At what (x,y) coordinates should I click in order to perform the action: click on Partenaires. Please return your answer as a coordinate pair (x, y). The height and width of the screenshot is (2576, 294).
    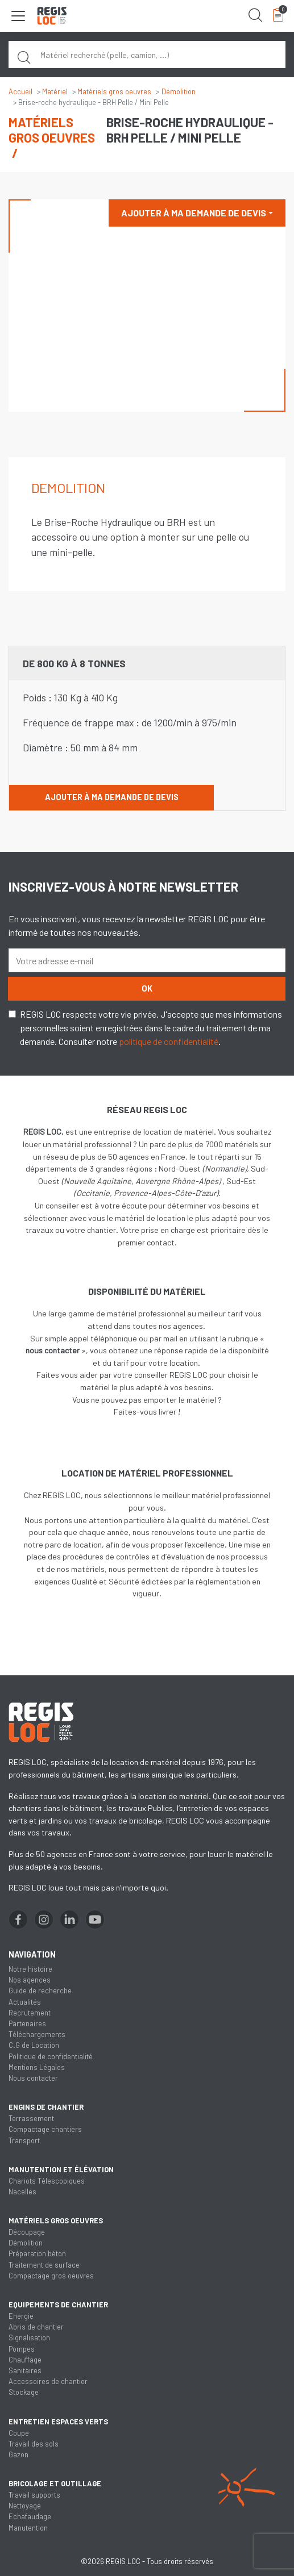
    Looking at the image, I should click on (27, 2023).